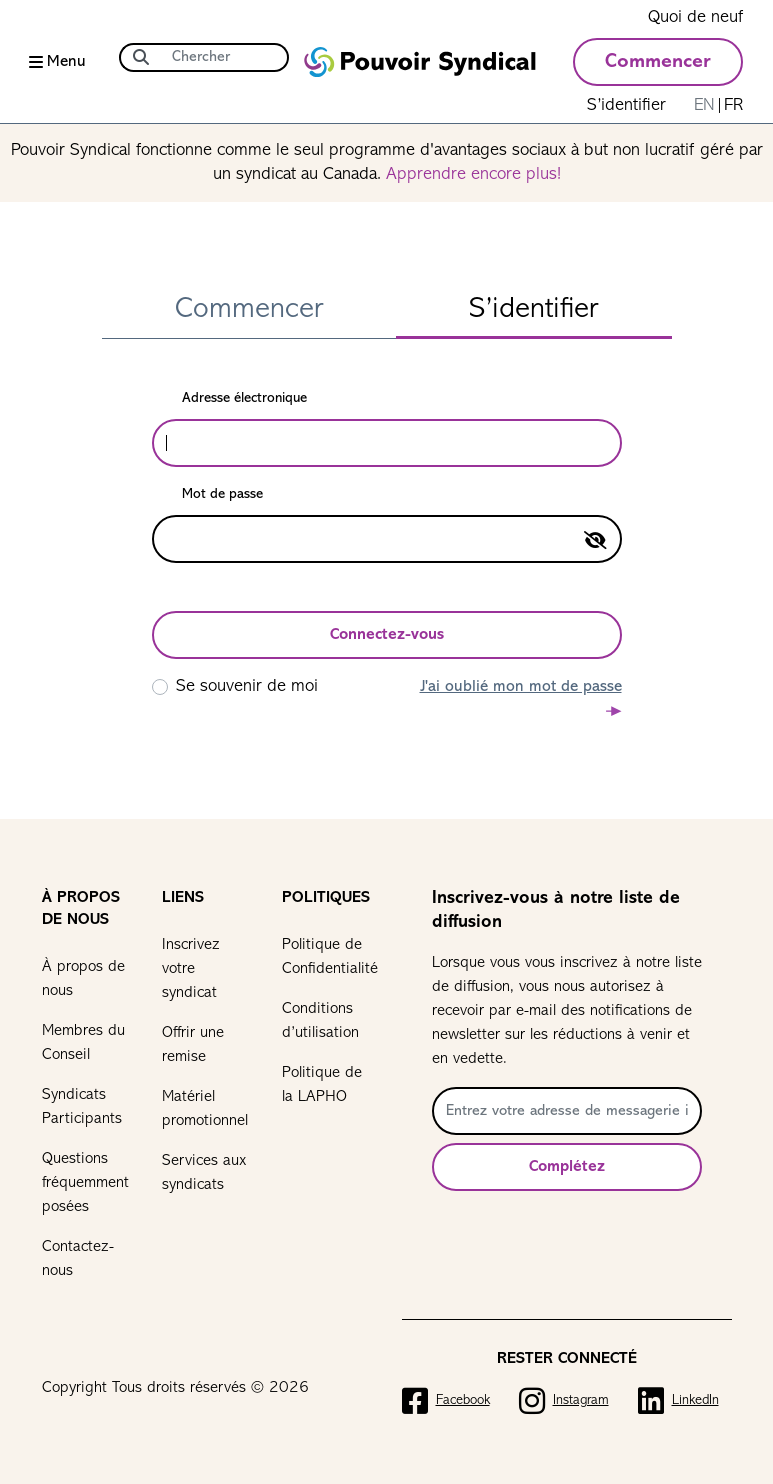  I want to click on Se souvenir de moi, so click(247, 686).